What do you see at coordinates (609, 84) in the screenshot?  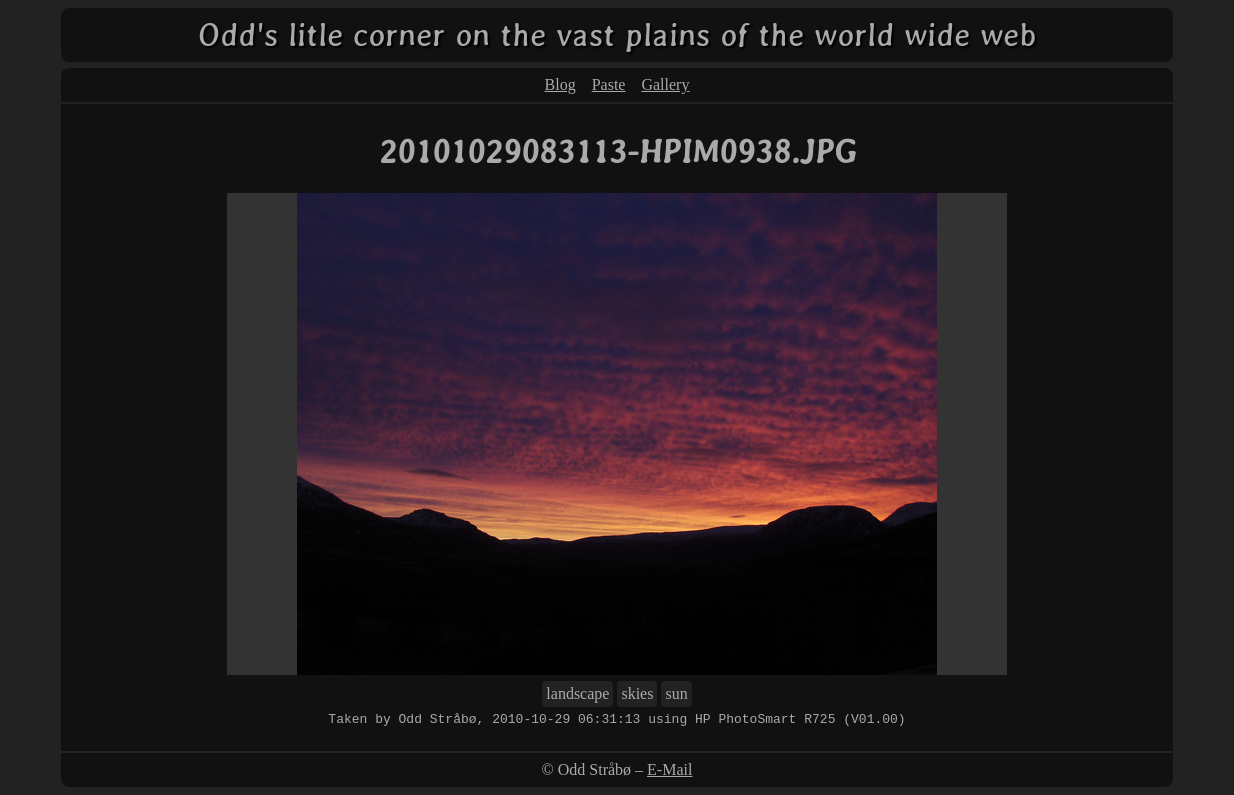 I see `Paste` at bounding box center [609, 84].